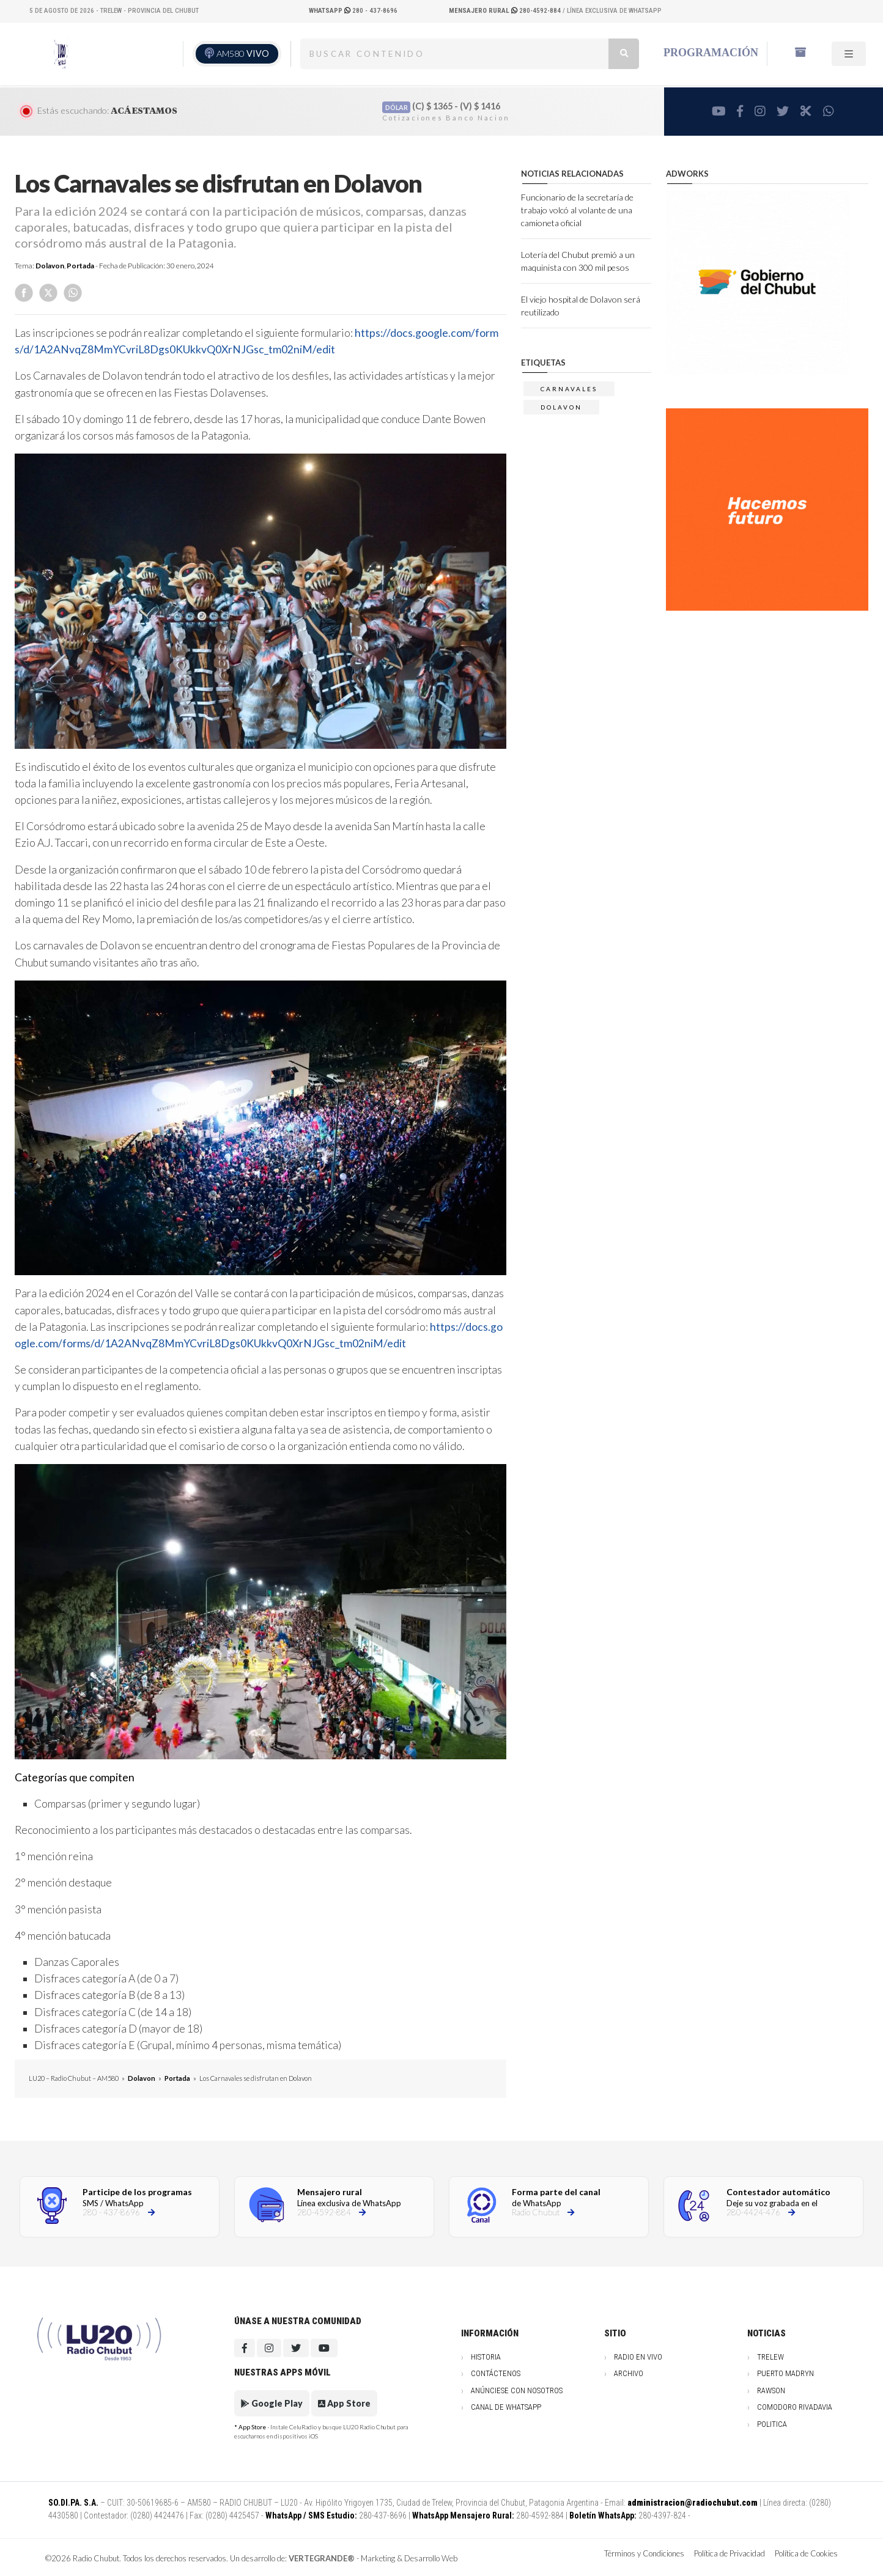 This screenshot has width=883, height=2576. What do you see at coordinates (638, 2356) in the screenshot?
I see `Radio en vivo` at bounding box center [638, 2356].